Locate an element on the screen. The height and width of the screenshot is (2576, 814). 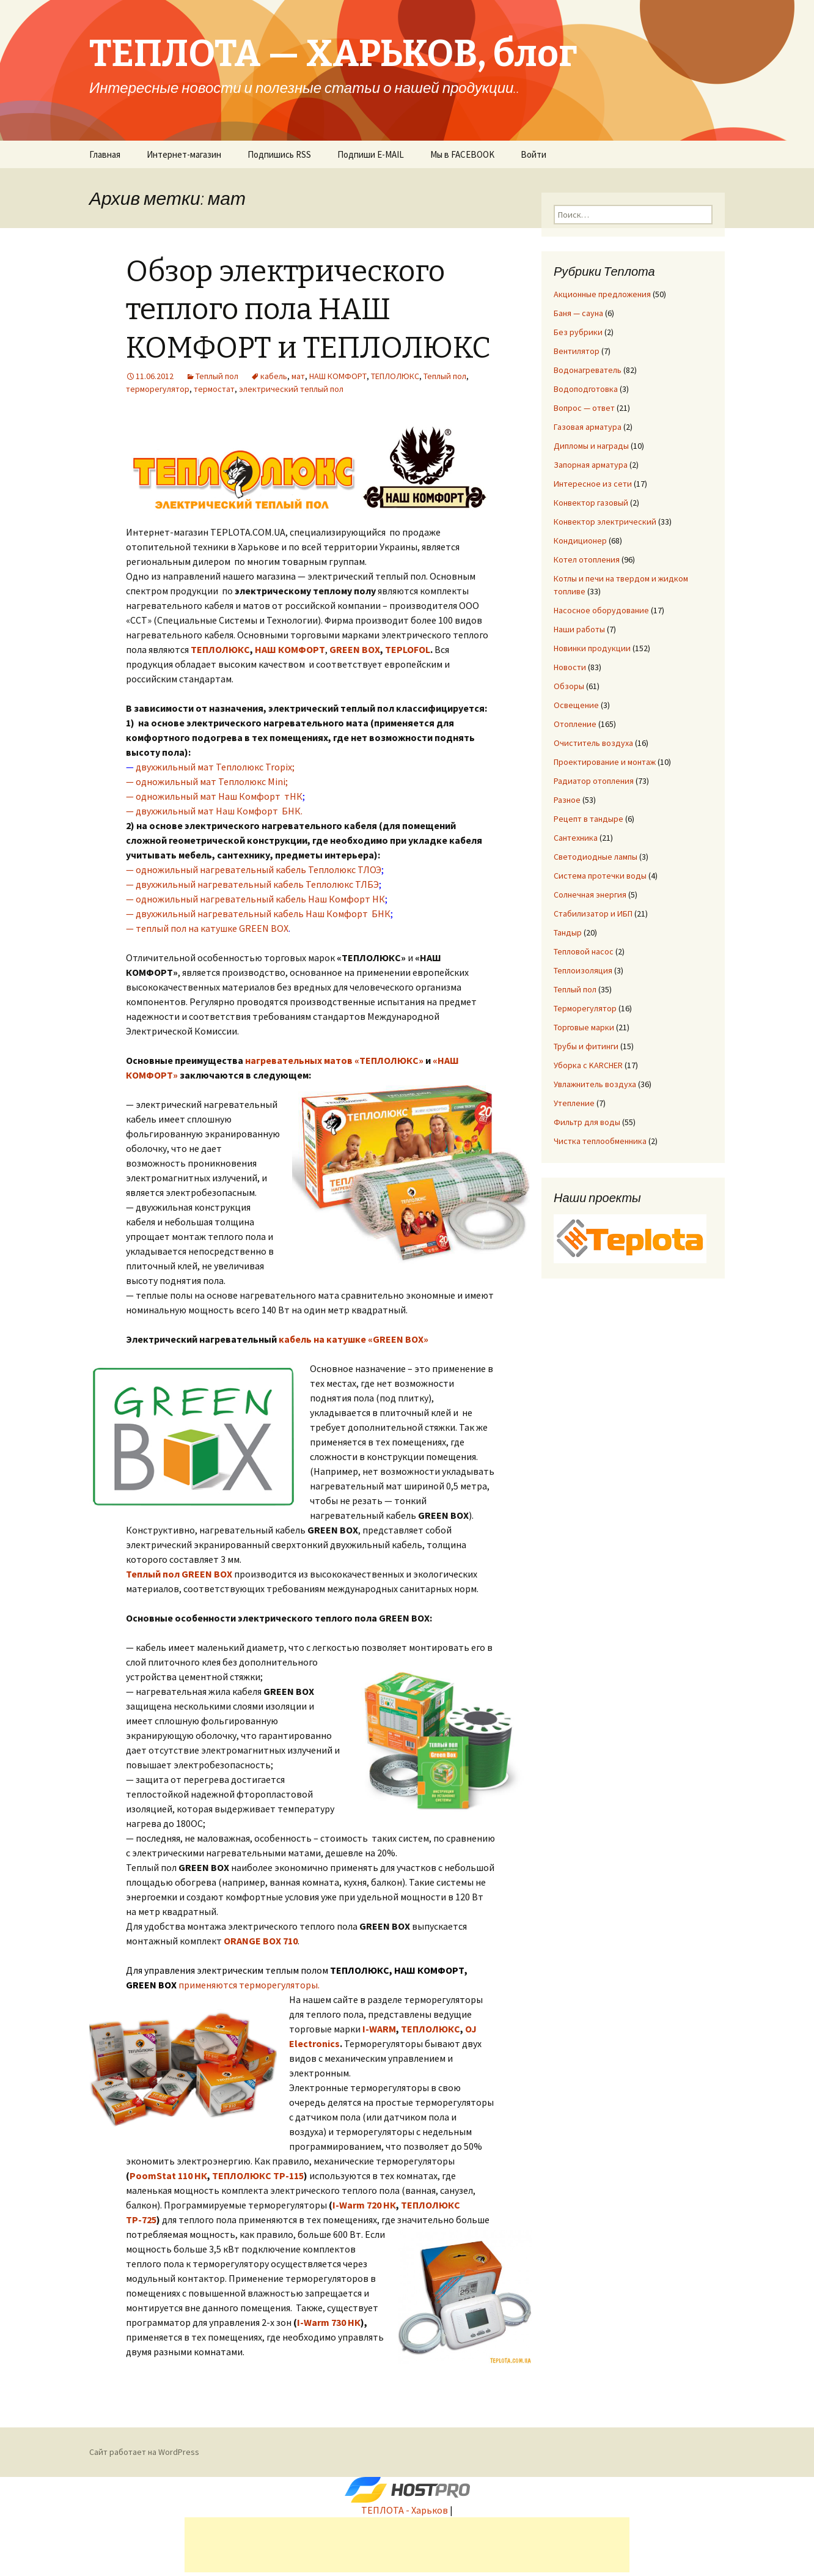
[Advertisement] is located at coordinates (407, 2544).